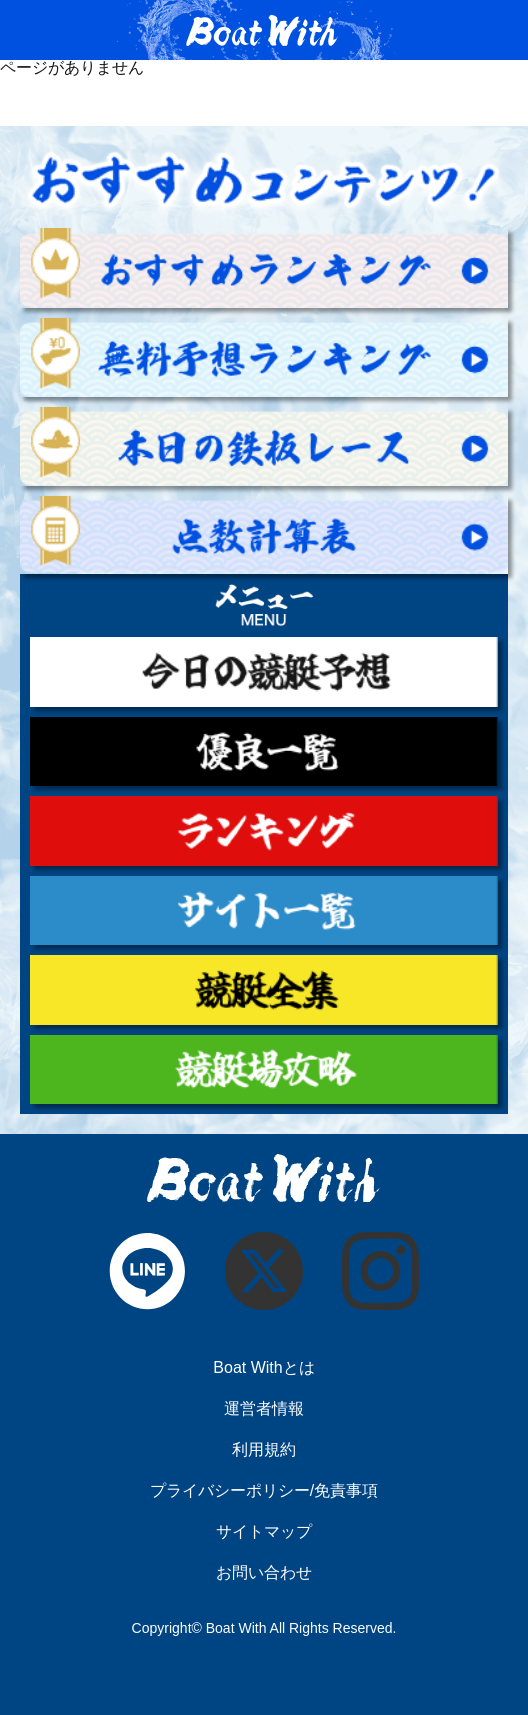  Describe the element at coordinates (263, 1368) in the screenshot. I see `Boat Withとは` at that location.